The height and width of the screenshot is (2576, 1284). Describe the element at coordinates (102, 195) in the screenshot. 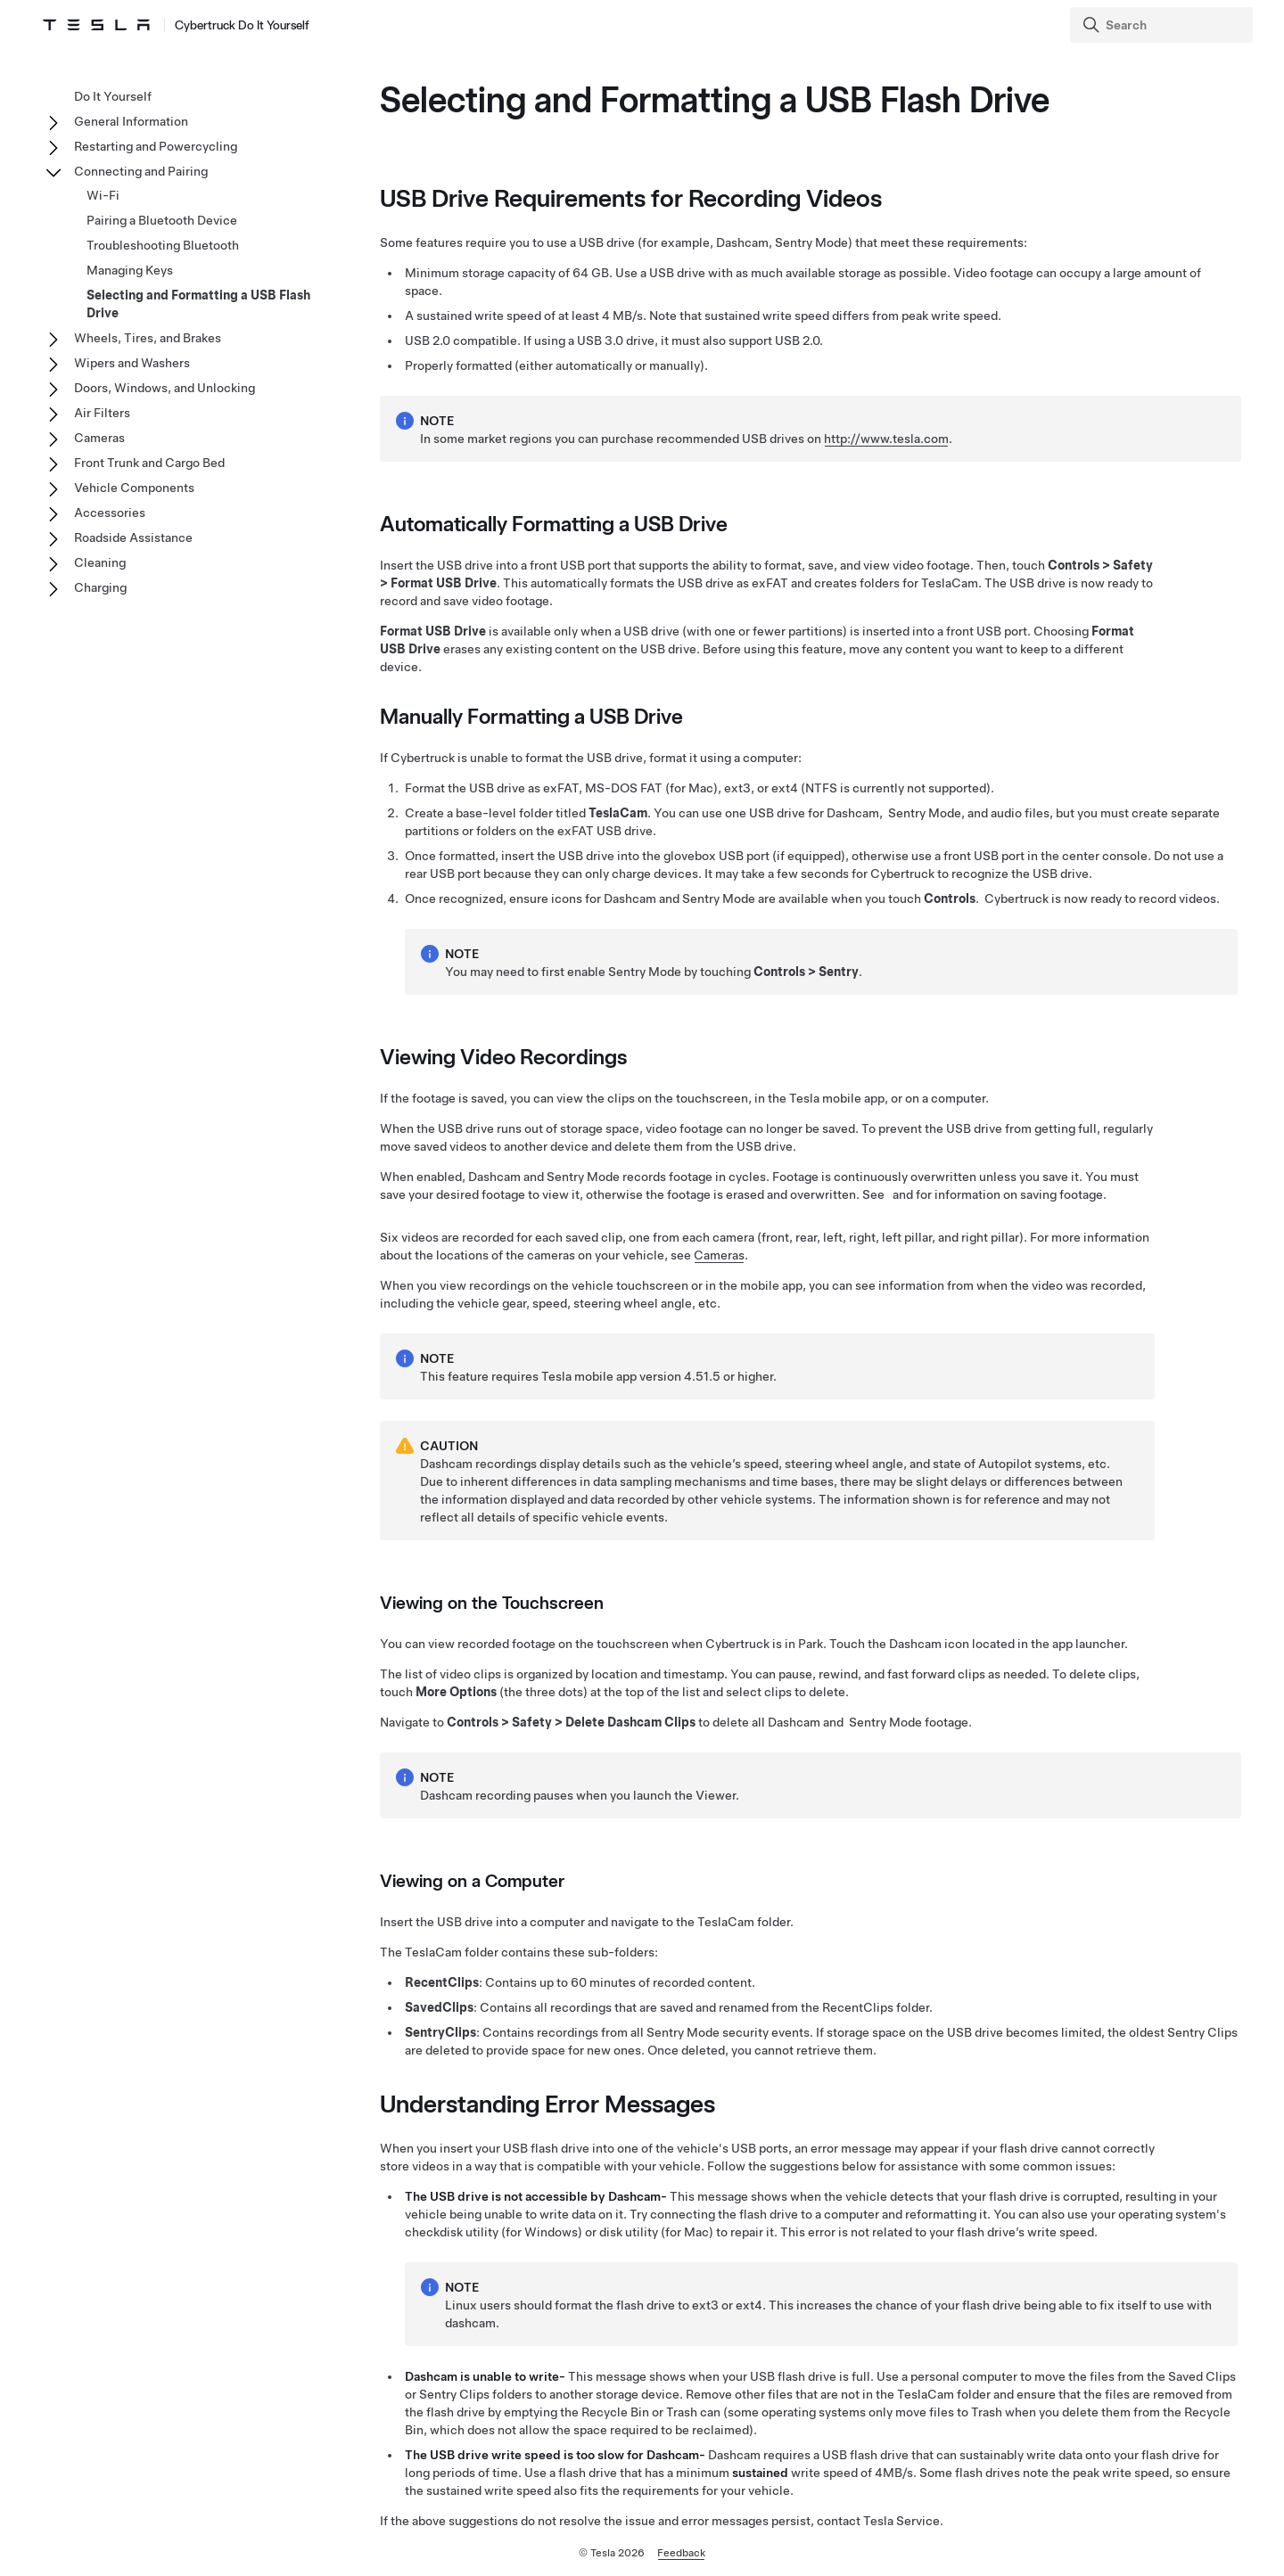

I see `Wi-Fi` at that location.